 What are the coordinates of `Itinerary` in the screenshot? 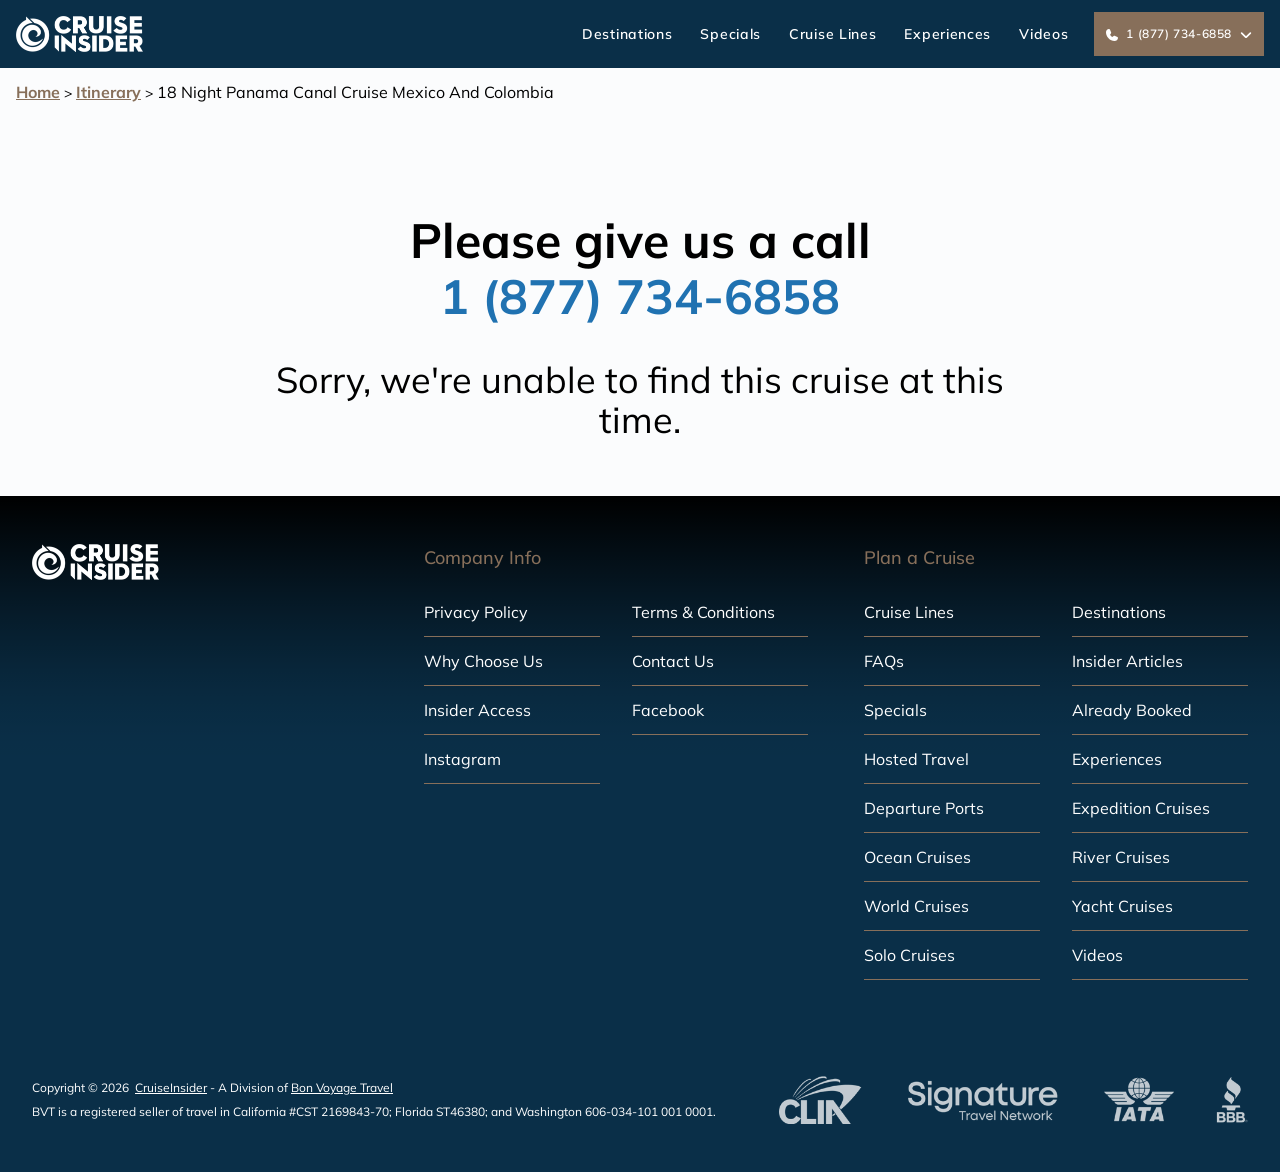 It's located at (108, 92).